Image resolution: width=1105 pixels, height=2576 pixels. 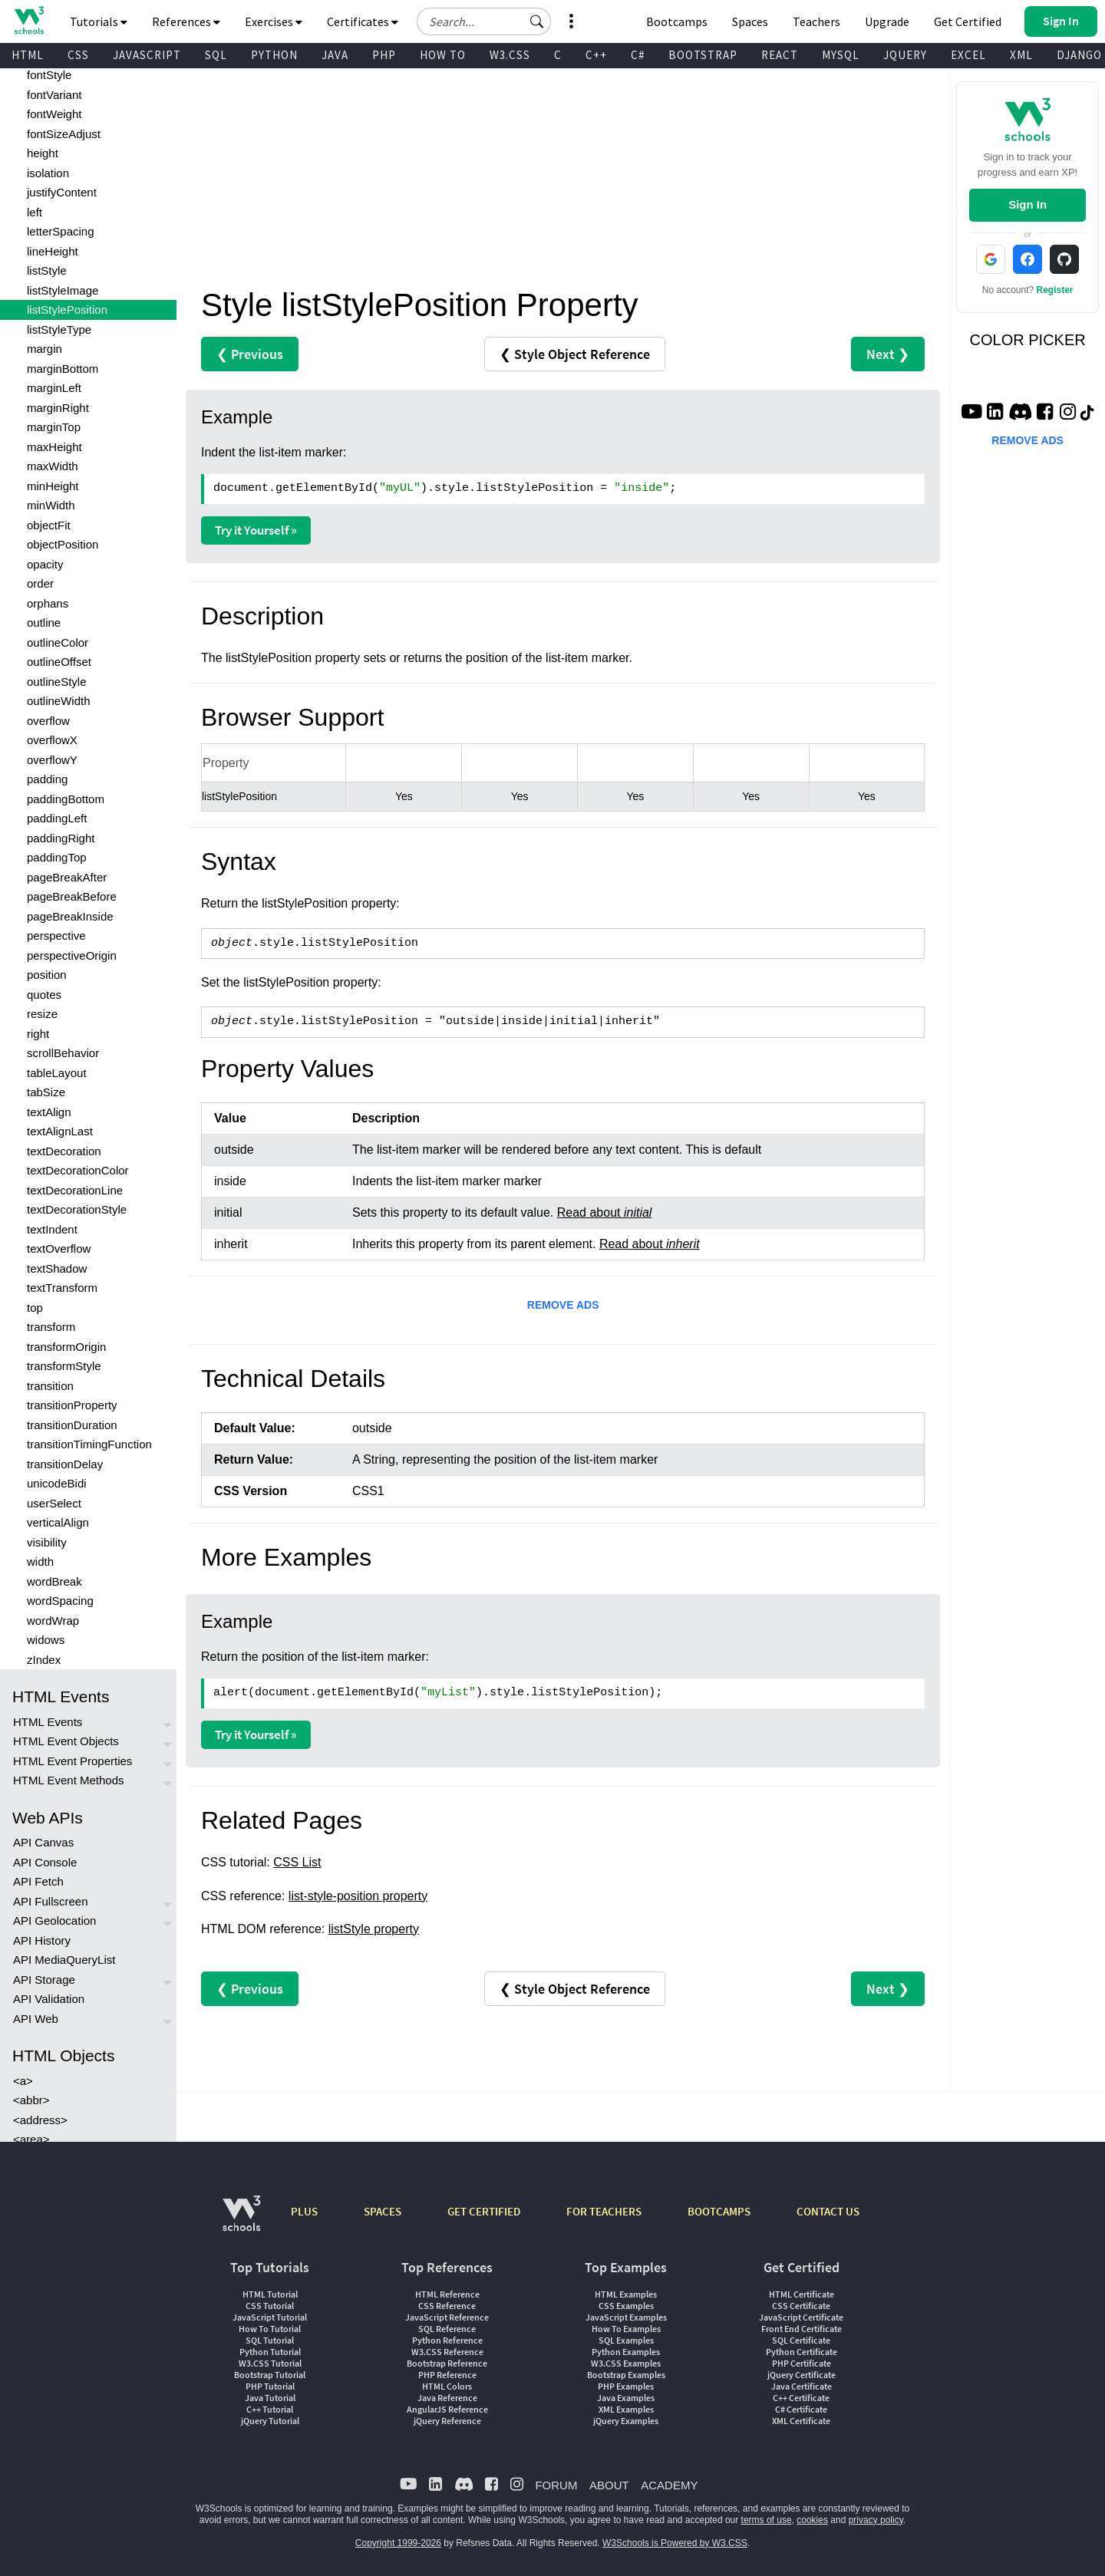 What do you see at coordinates (49, 1111) in the screenshot?
I see `textAlign` at bounding box center [49, 1111].